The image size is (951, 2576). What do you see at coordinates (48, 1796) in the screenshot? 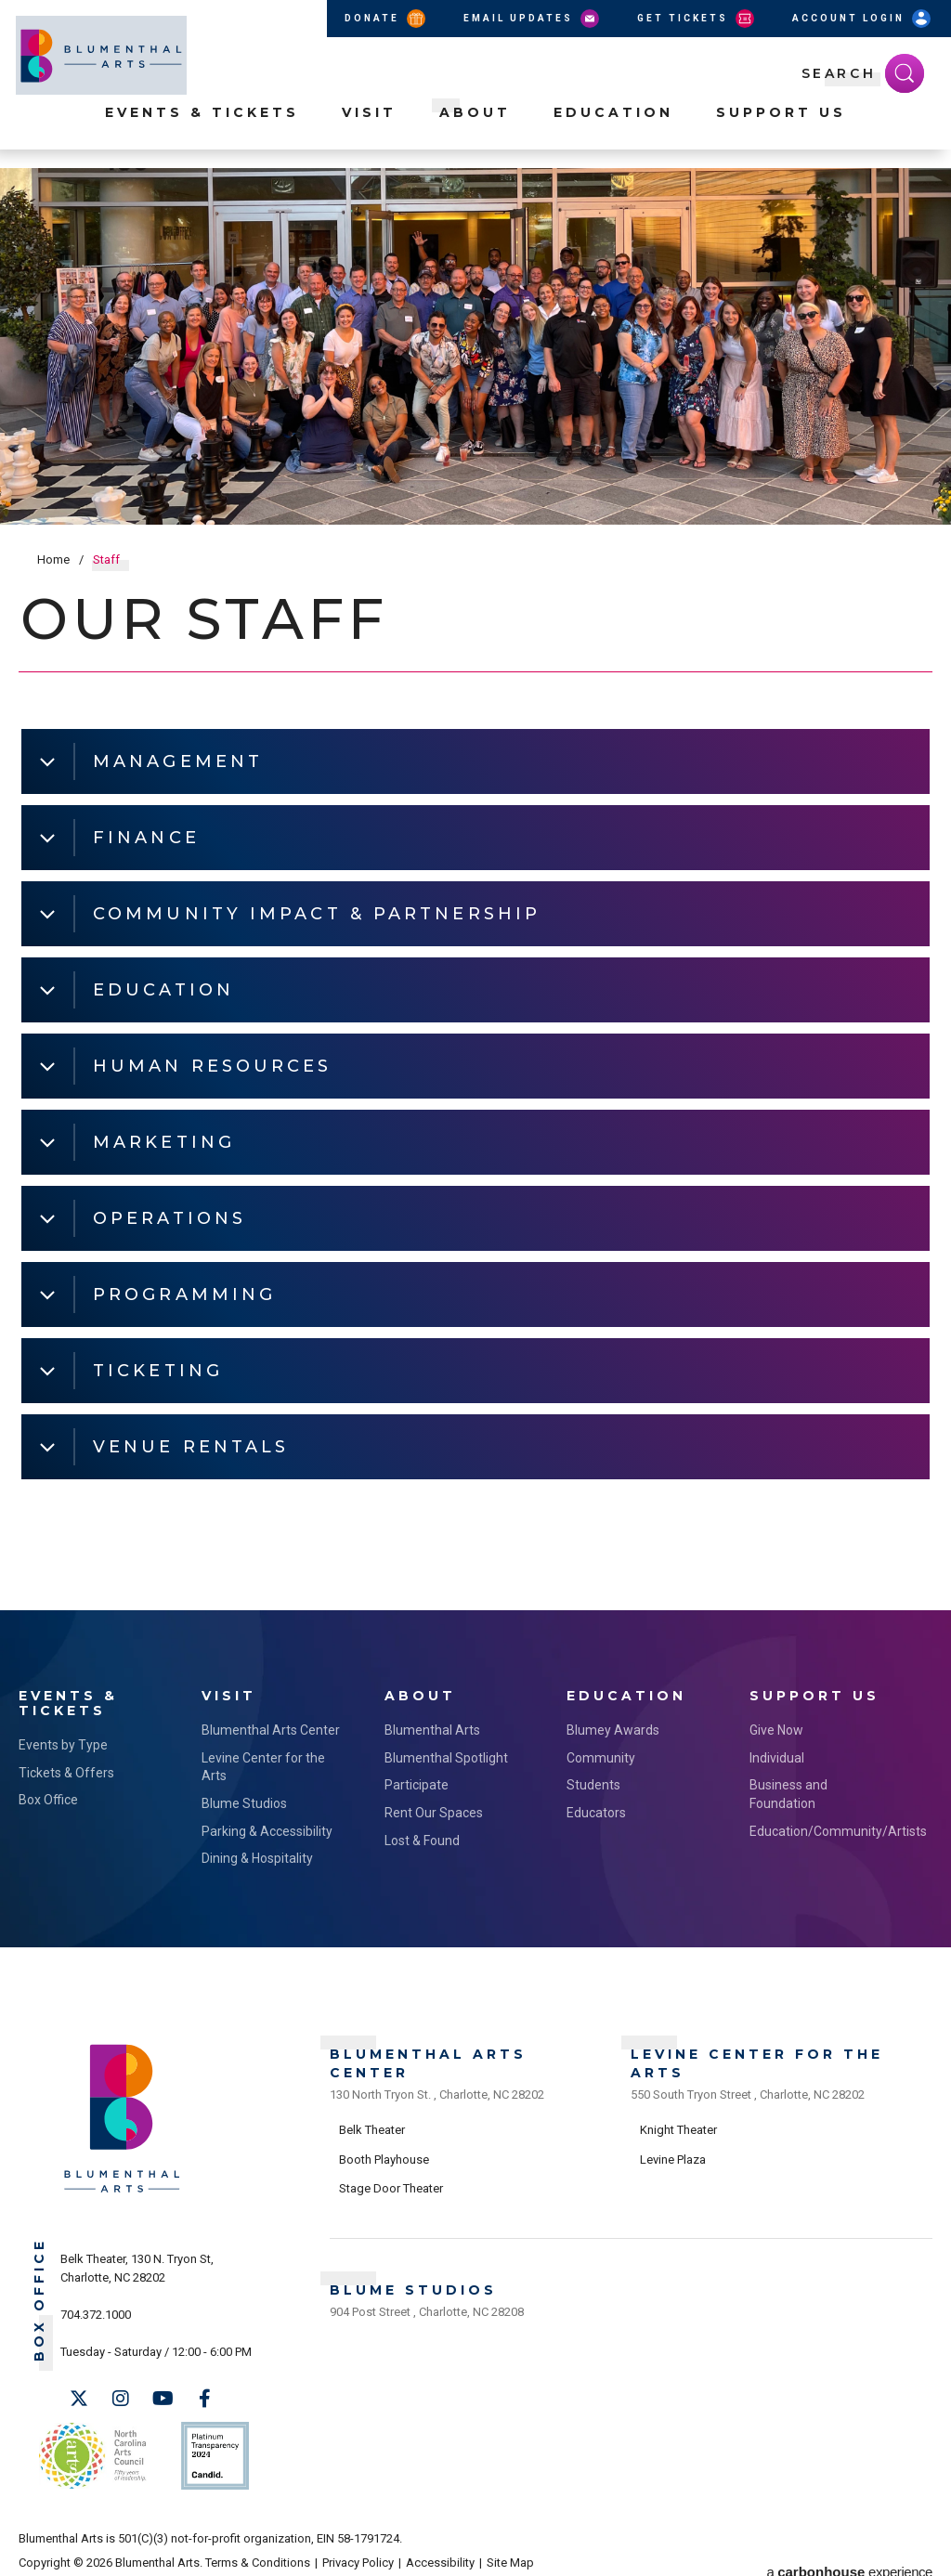
I see `Box Office` at bounding box center [48, 1796].